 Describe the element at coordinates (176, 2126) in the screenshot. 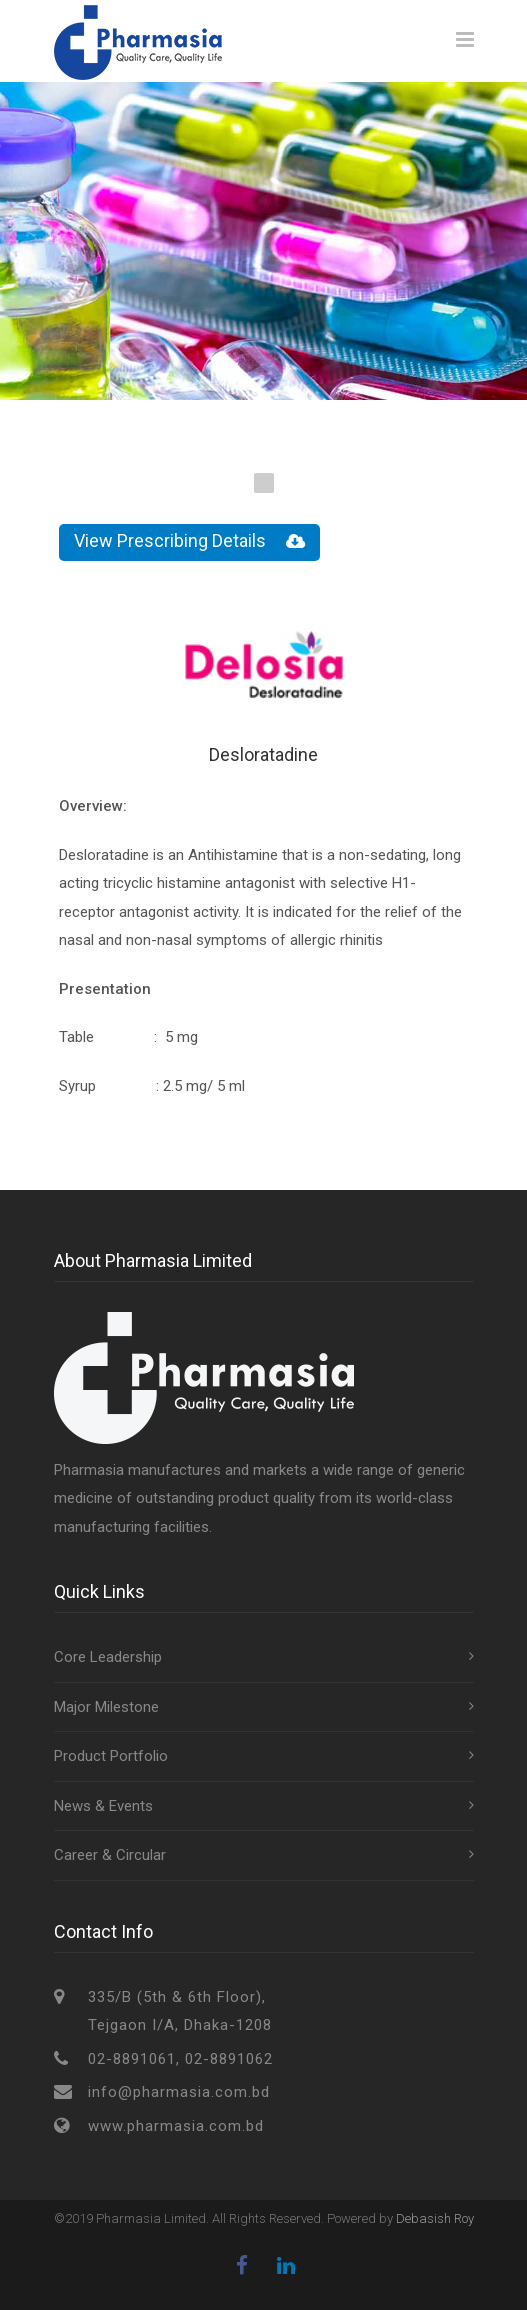

I see `www.pharmasia.com.bd` at that location.